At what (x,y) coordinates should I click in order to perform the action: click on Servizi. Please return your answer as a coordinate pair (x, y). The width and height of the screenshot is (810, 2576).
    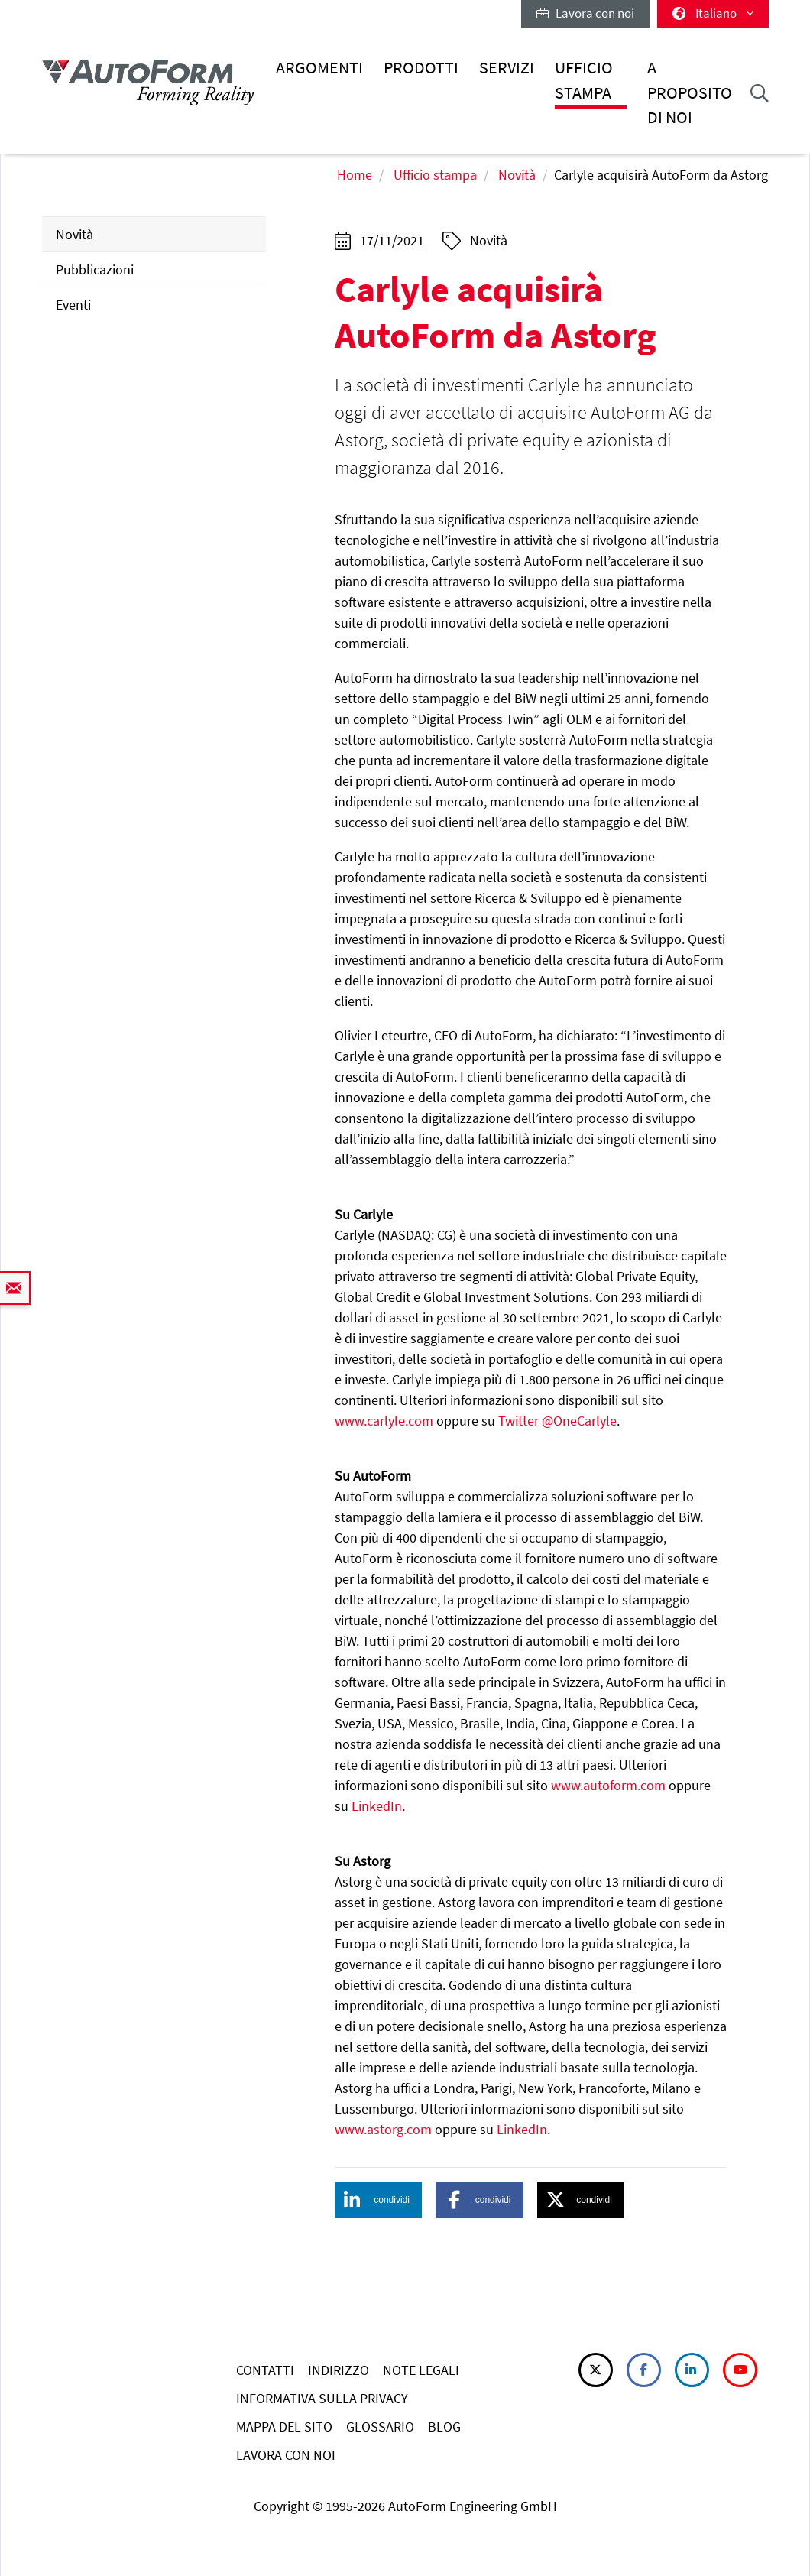
    Looking at the image, I should click on (506, 67).